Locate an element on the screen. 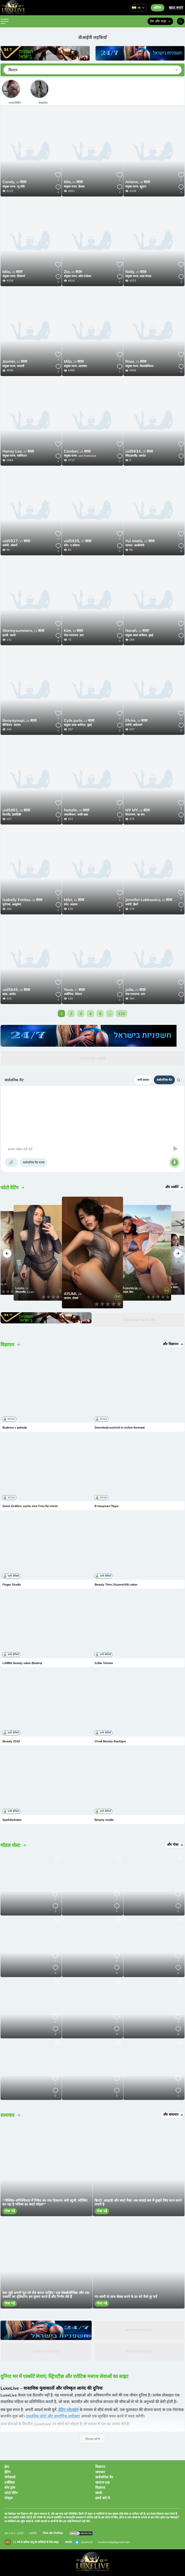 The height and width of the screenshot is (2576, 185). फिलाडेल्फिया is located at coordinates (146, 366).